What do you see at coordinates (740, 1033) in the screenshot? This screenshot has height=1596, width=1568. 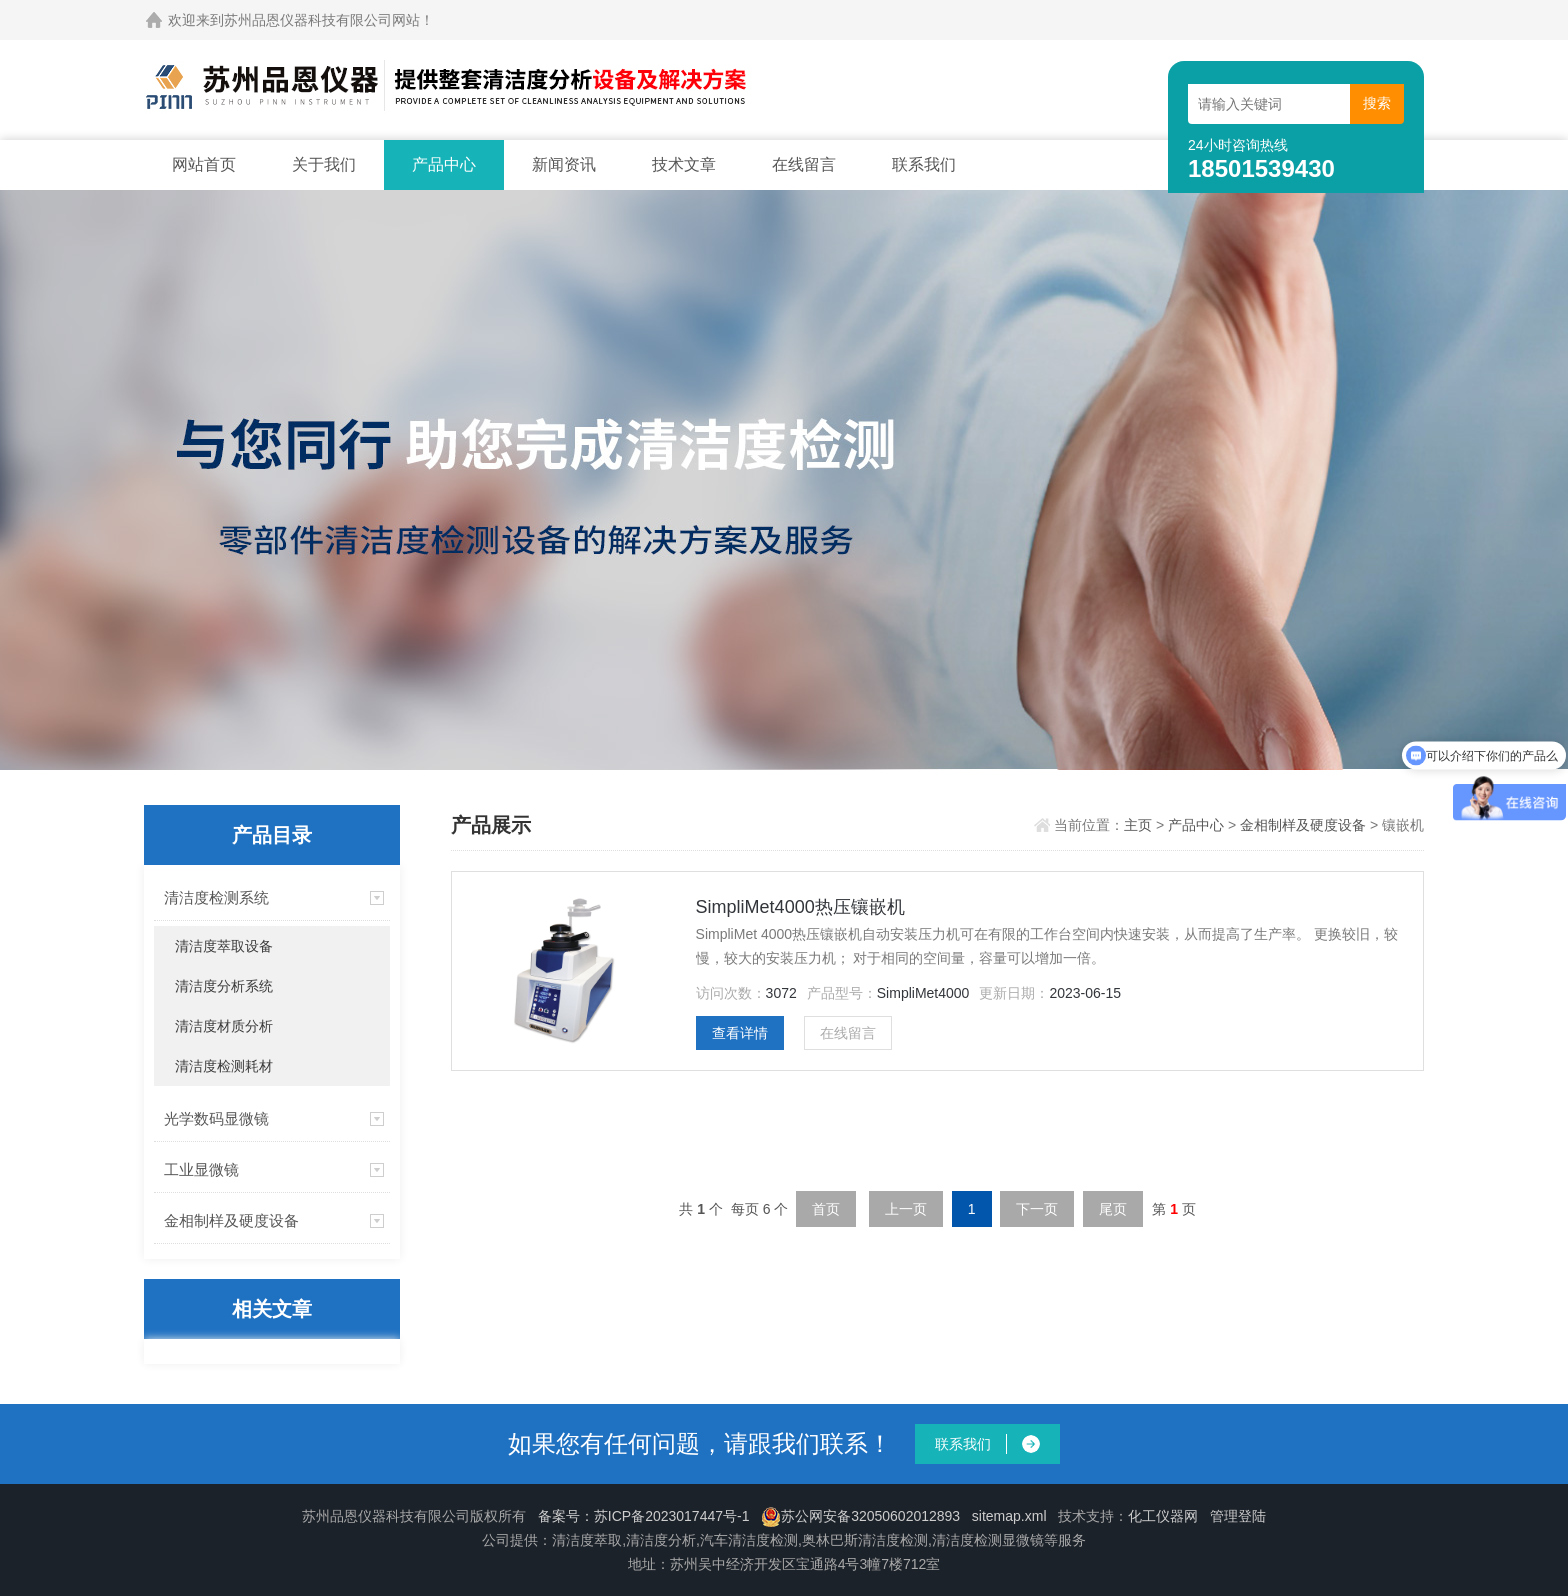 I see `查看详情` at bounding box center [740, 1033].